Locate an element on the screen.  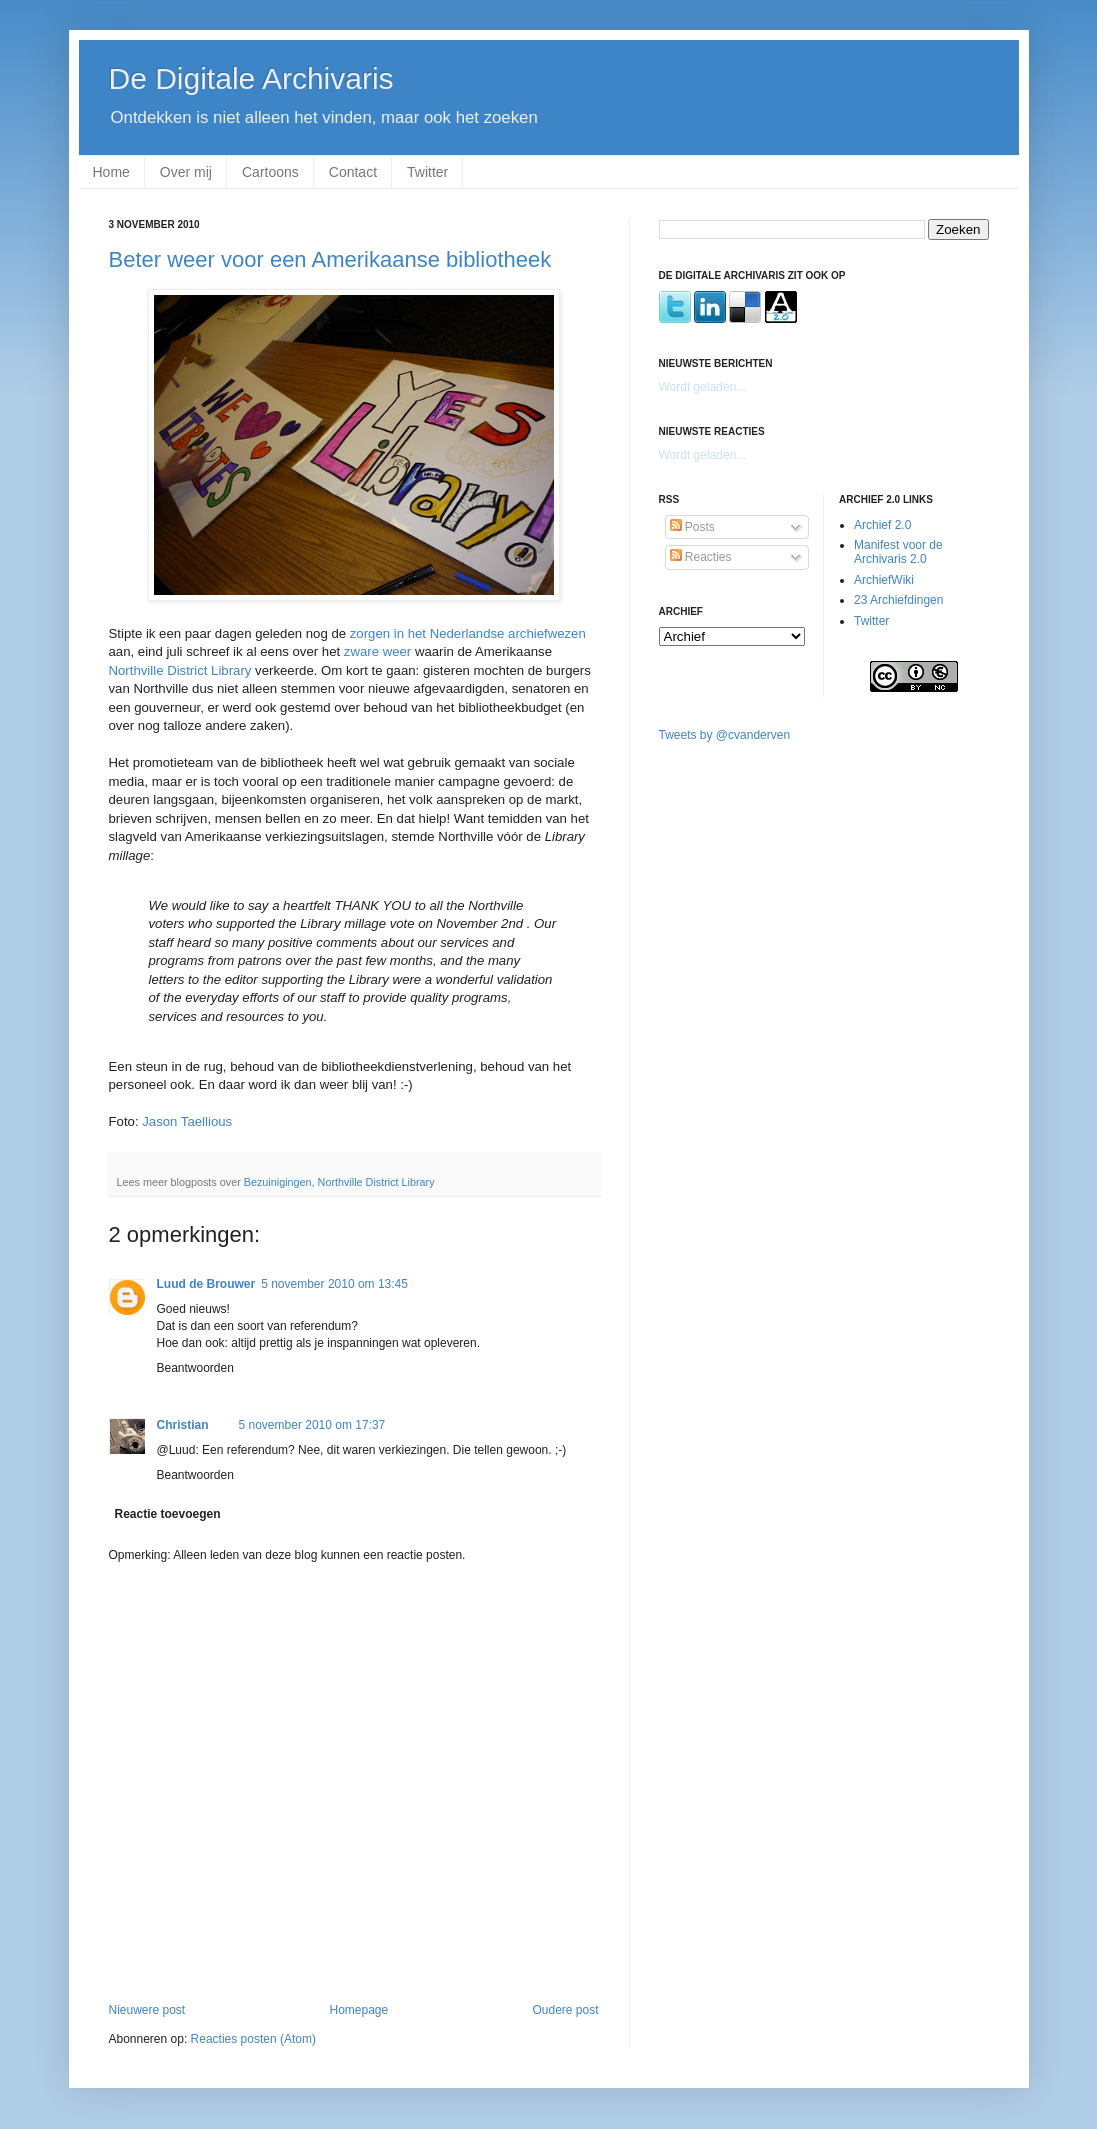
ArchiefWiki is located at coordinates (884, 580).